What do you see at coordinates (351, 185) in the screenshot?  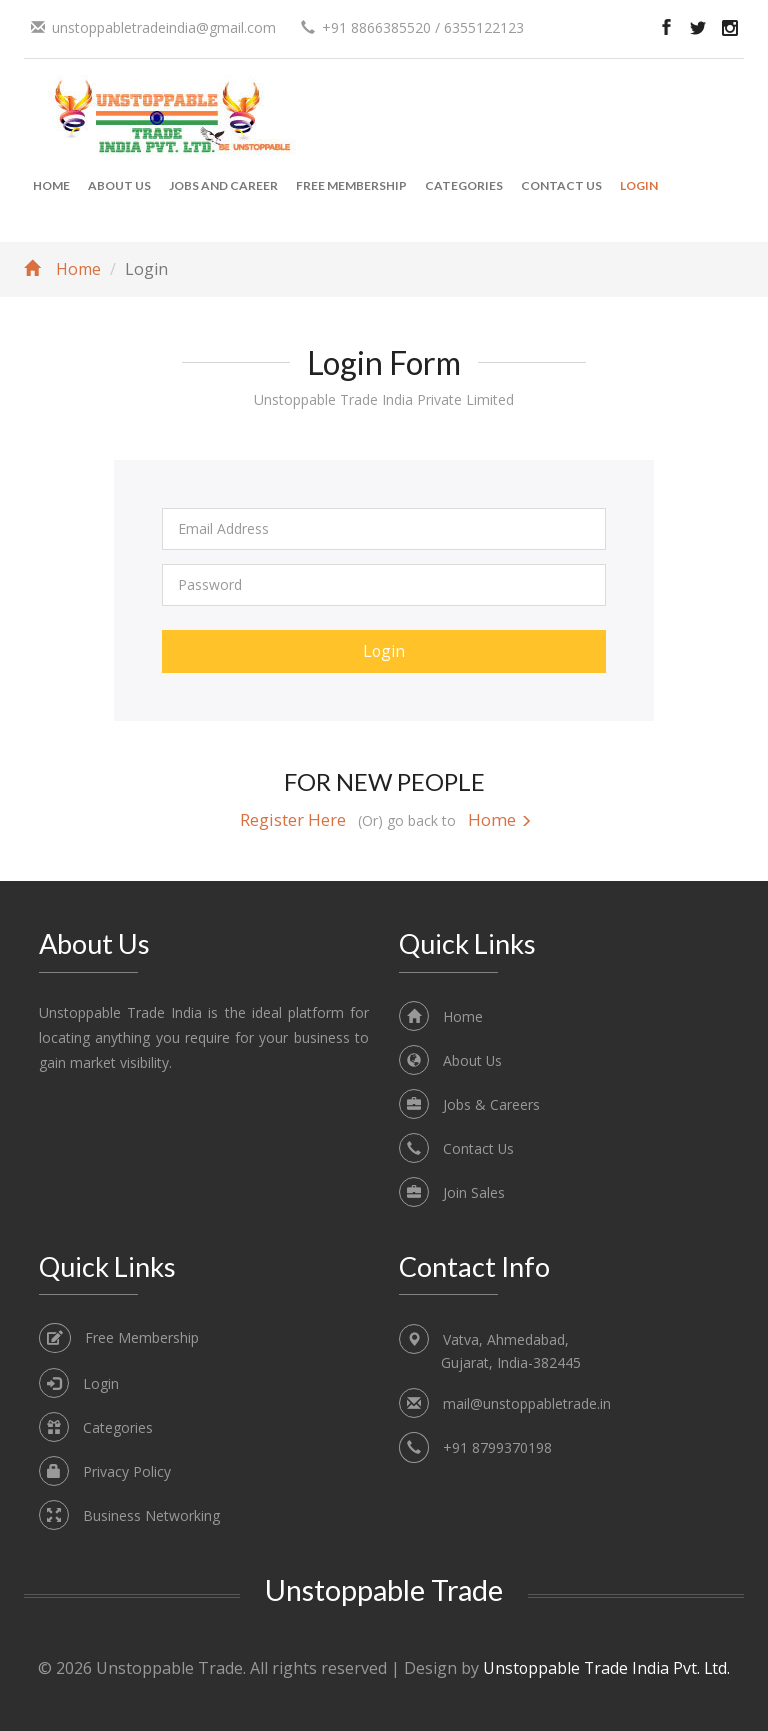 I see `Free Membership` at bounding box center [351, 185].